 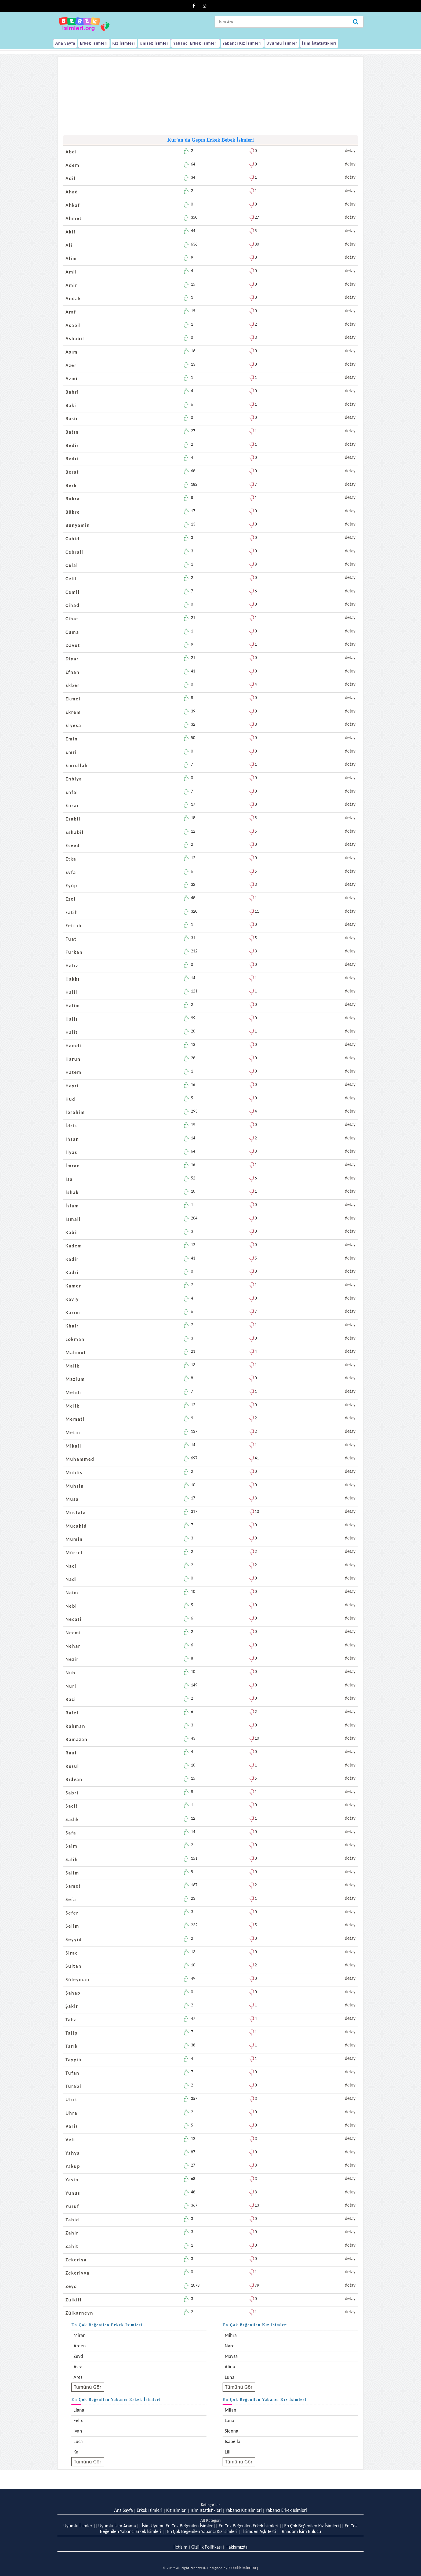 What do you see at coordinates (71, 2020) in the screenshot?
I see `Taha` at bounding box center [71, 2020].